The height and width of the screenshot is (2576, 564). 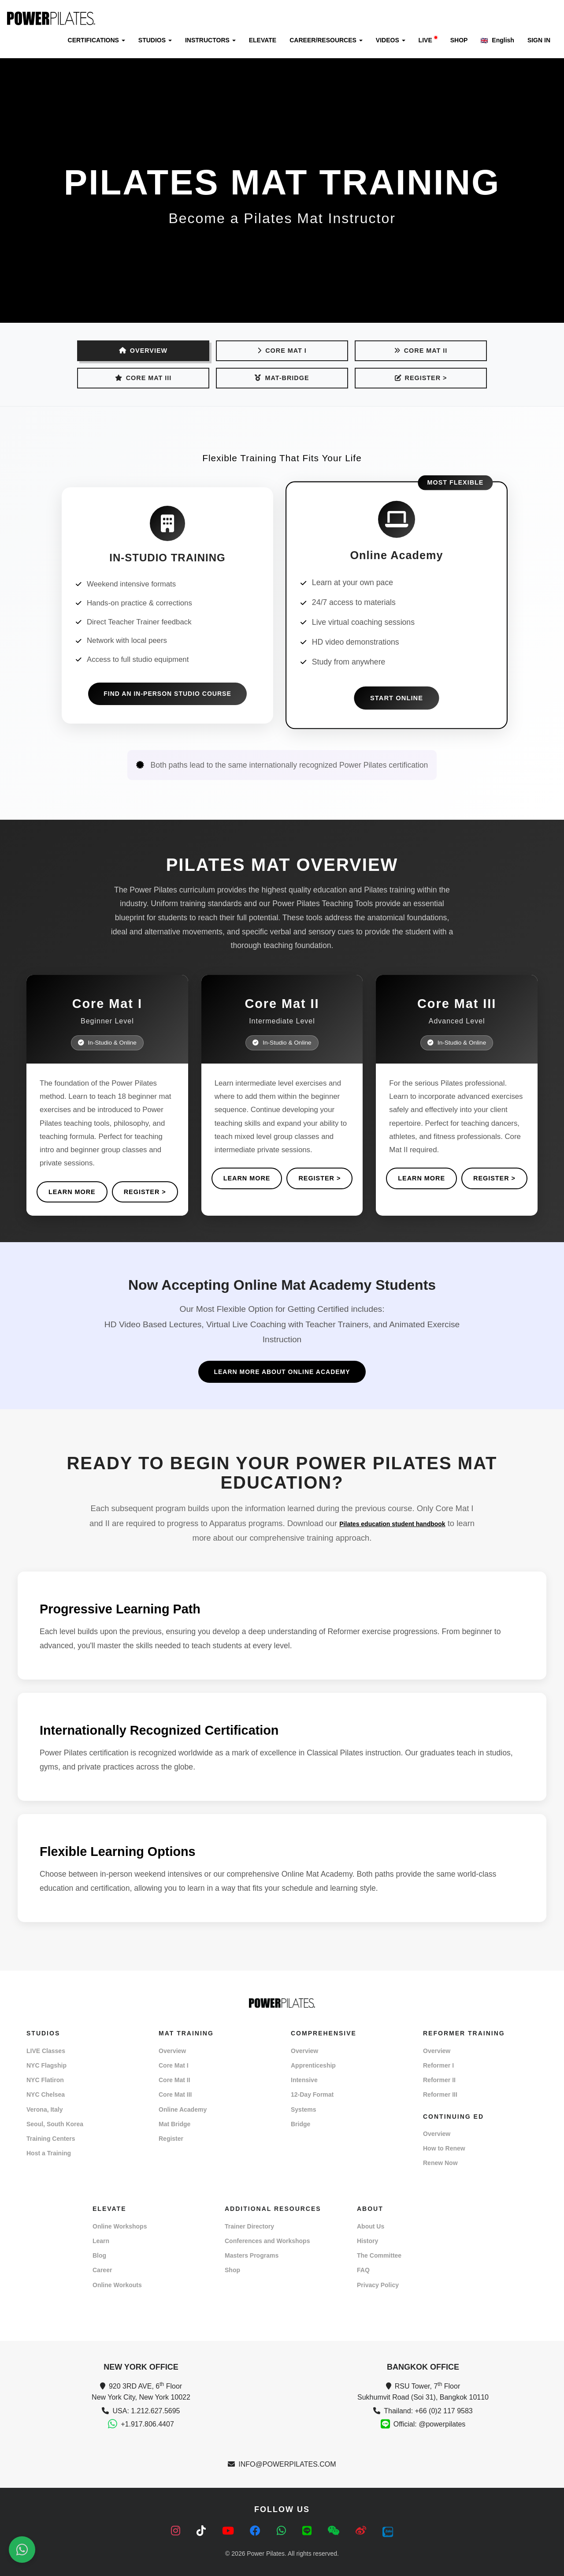 I want to click on Core Mat I, so click(x=282, y=350).